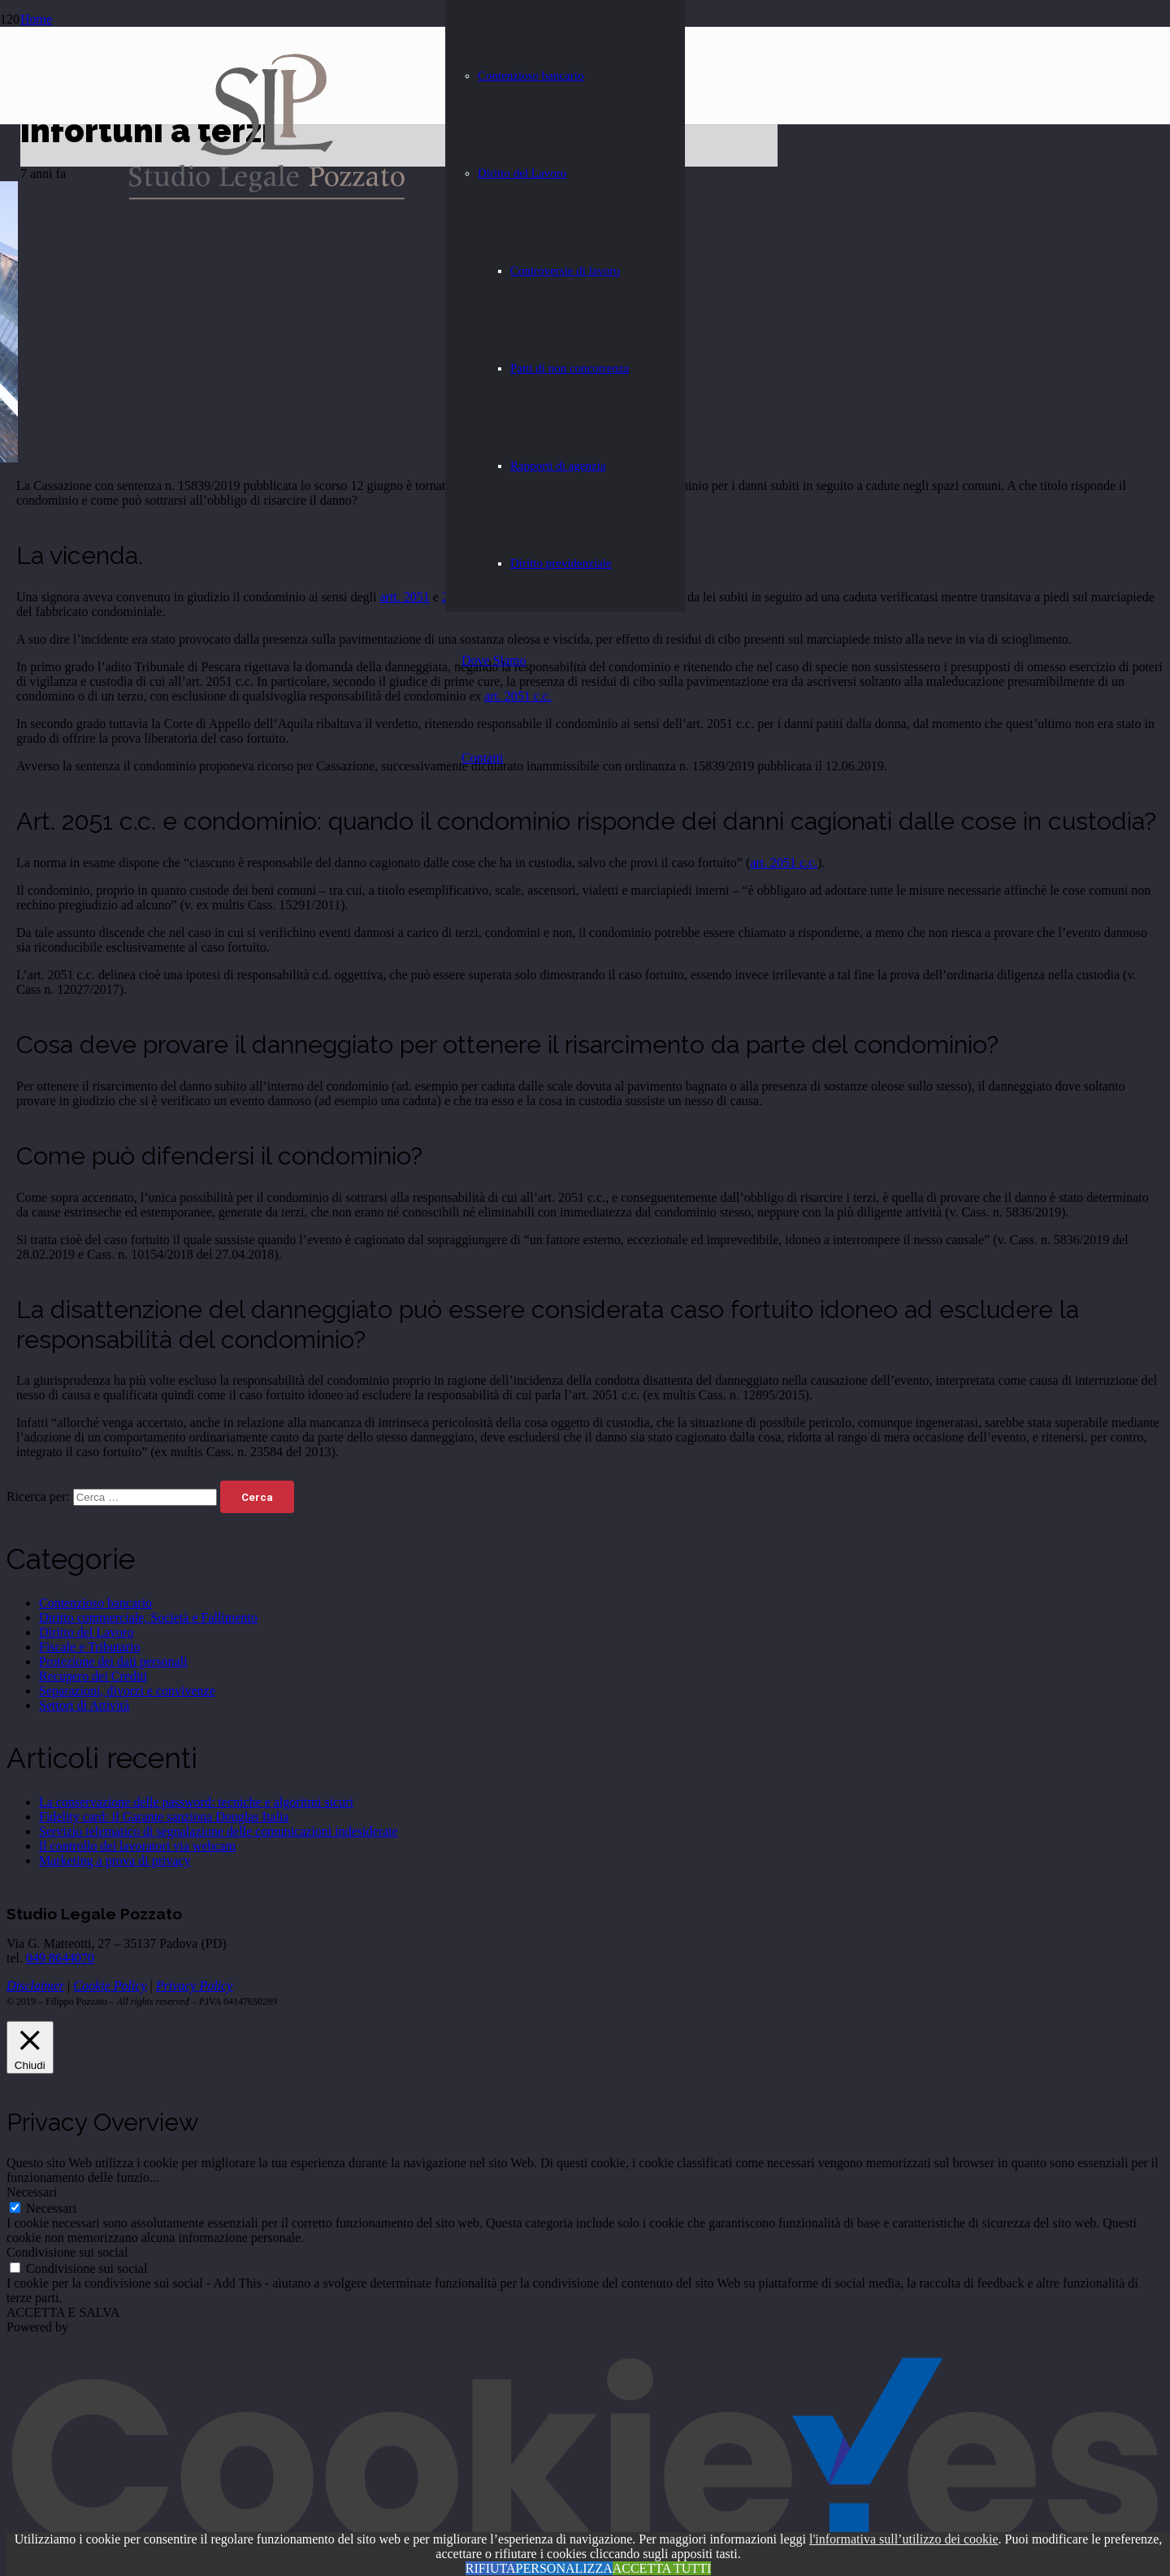 The image size is (1170, 2576). Describe the element at coordinates (93, 1676) in the screenshot. I see `Recupero dei Crediti` at that location.